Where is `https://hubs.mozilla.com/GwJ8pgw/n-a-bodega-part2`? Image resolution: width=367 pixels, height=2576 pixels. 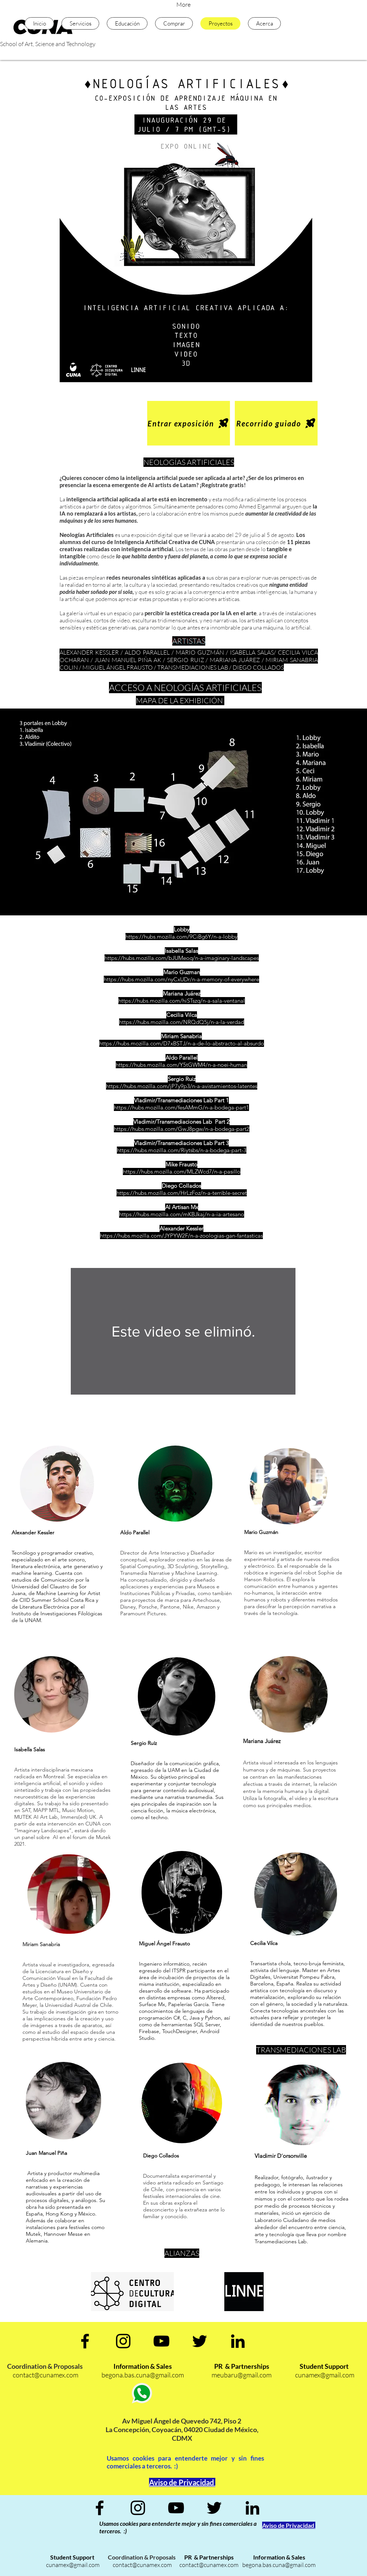 https://hubs.mozilla.com/GwJ8pgw/n-a-bodega-part2 is located at coordinates (181, 1128).